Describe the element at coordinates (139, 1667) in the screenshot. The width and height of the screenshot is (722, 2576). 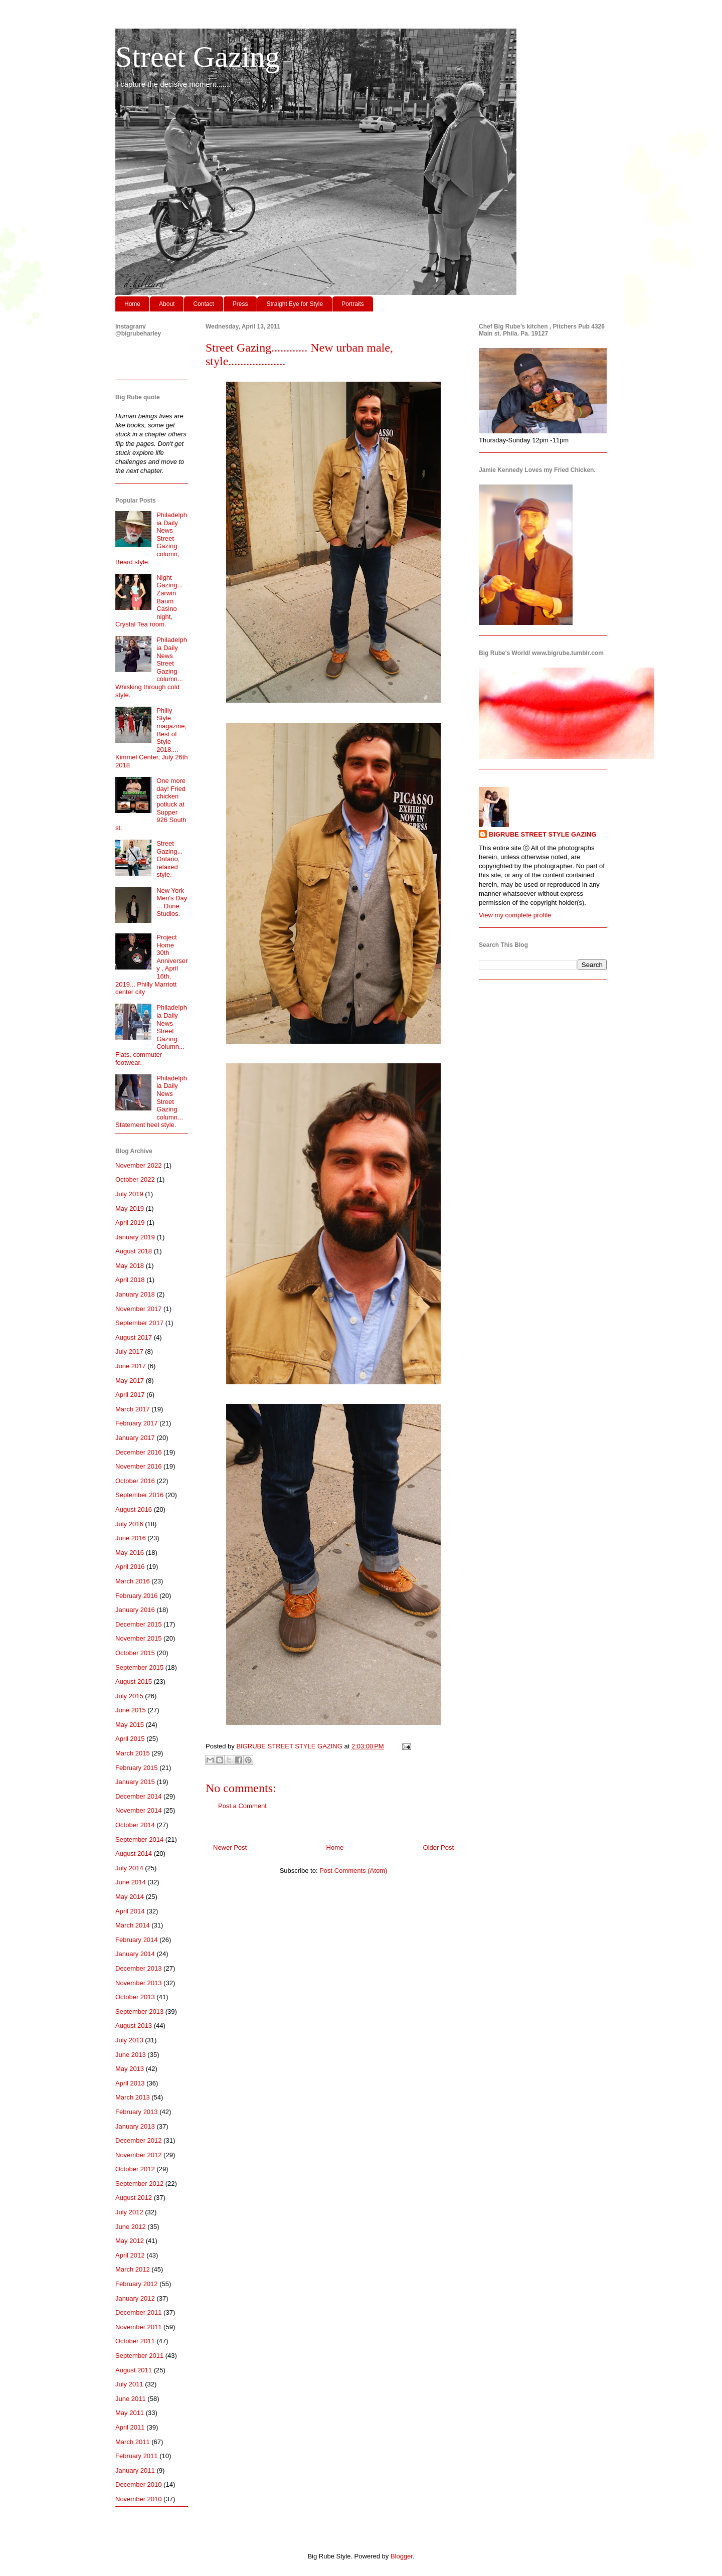
I see `September 2015` at that location.